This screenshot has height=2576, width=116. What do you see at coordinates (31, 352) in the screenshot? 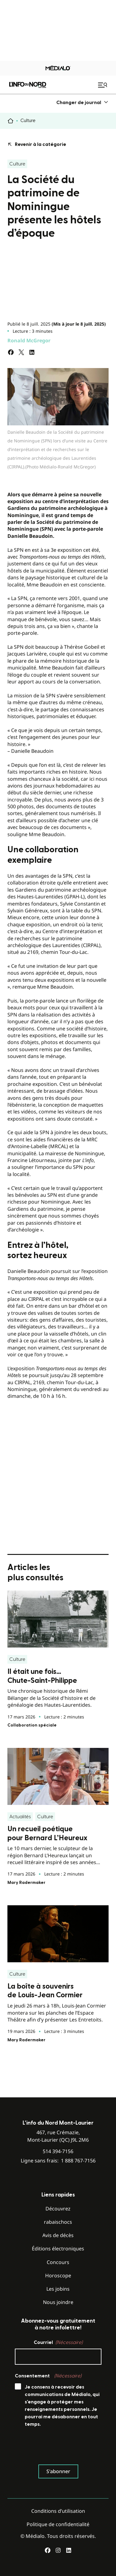
I see `[Partagez sur LinkedIn]` at bounding box center [31, 352].